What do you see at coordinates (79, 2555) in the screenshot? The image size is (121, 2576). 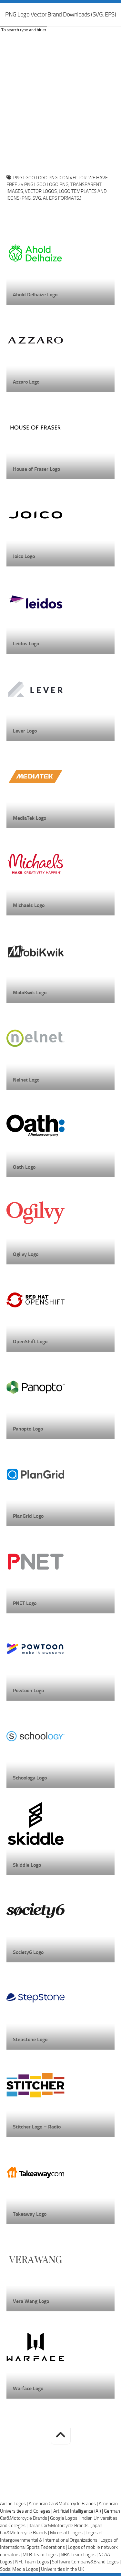 I see `NBA Team Logos |` at bounding box center [79, 2555].